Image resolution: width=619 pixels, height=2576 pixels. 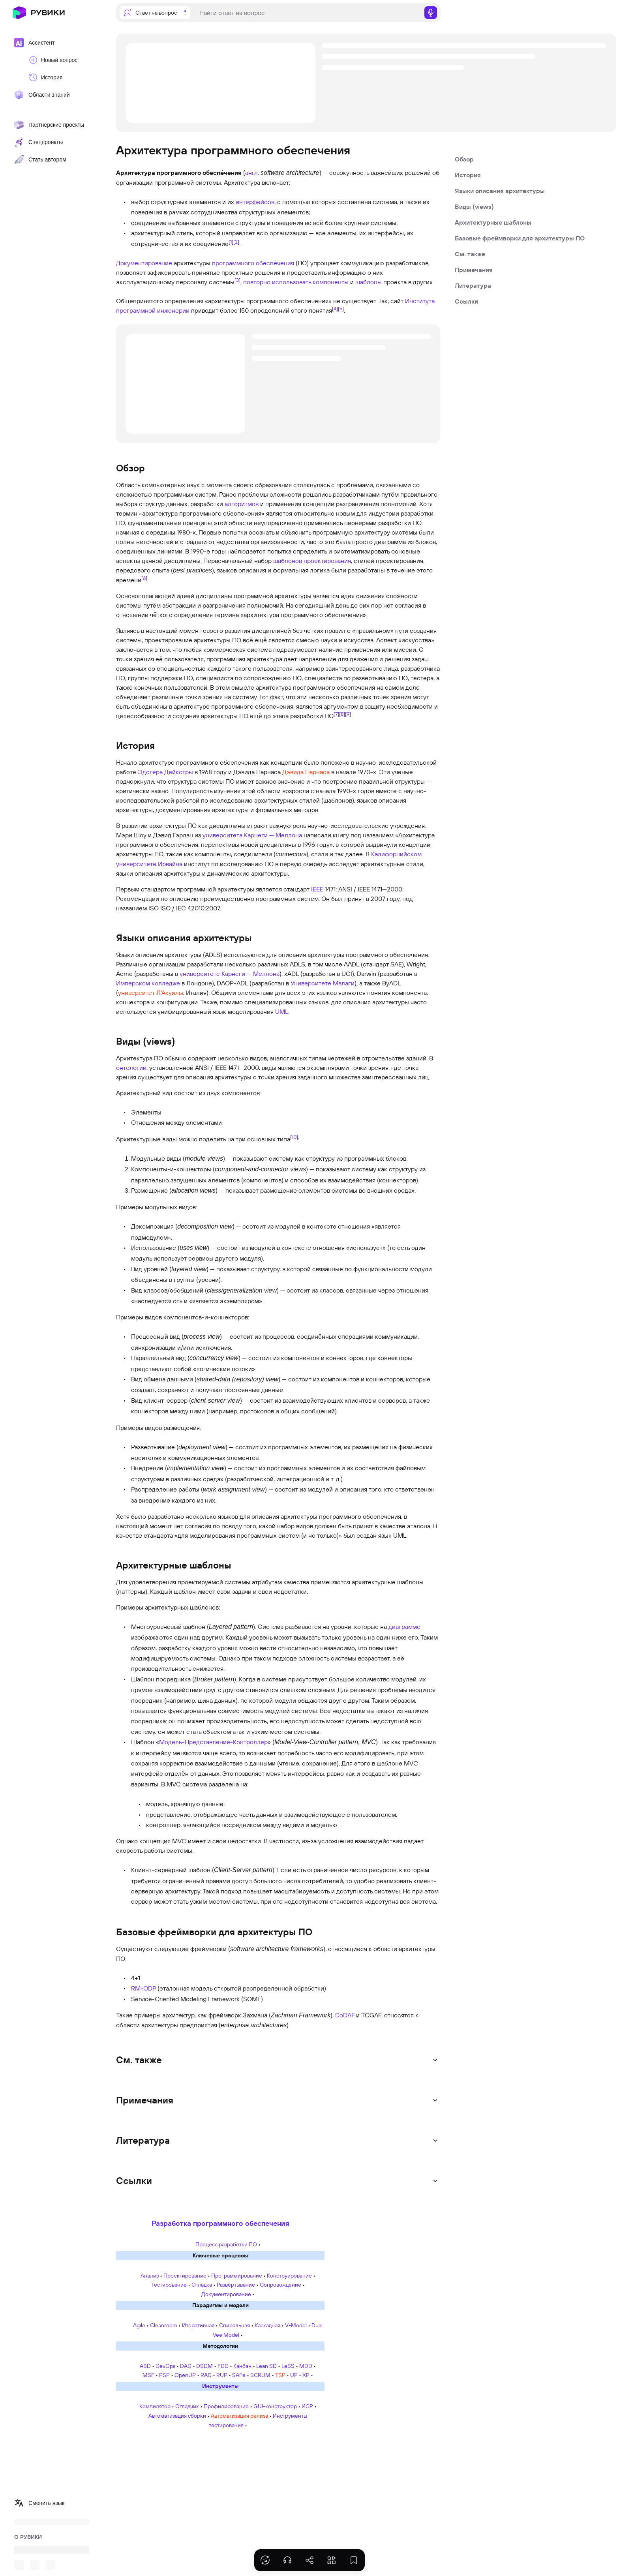 I want to click on LeSS, so click(x=287, y=2366).